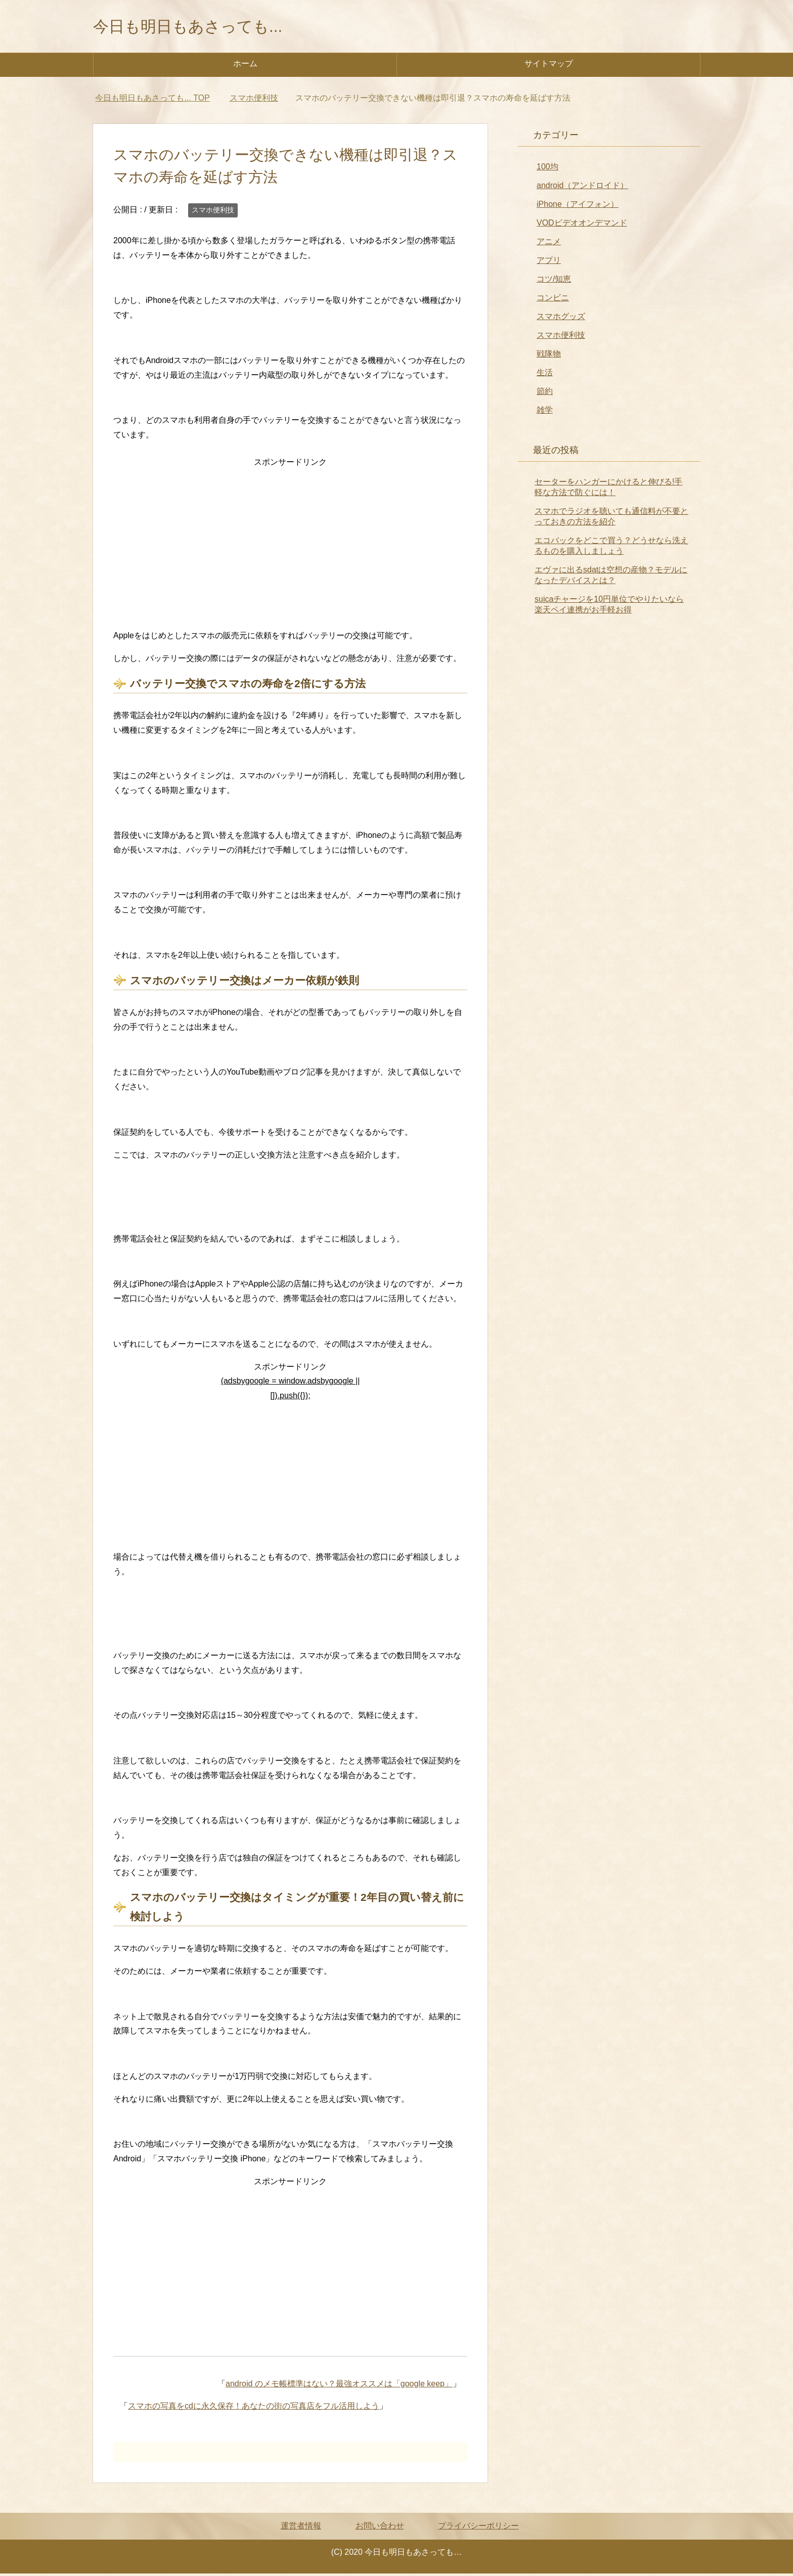 This screenshot has width=793, height=2576. I want to click on スマホの写真をcdに永久保存！あなたの街の写真店をフル活用しよう, so click(253, 2408).